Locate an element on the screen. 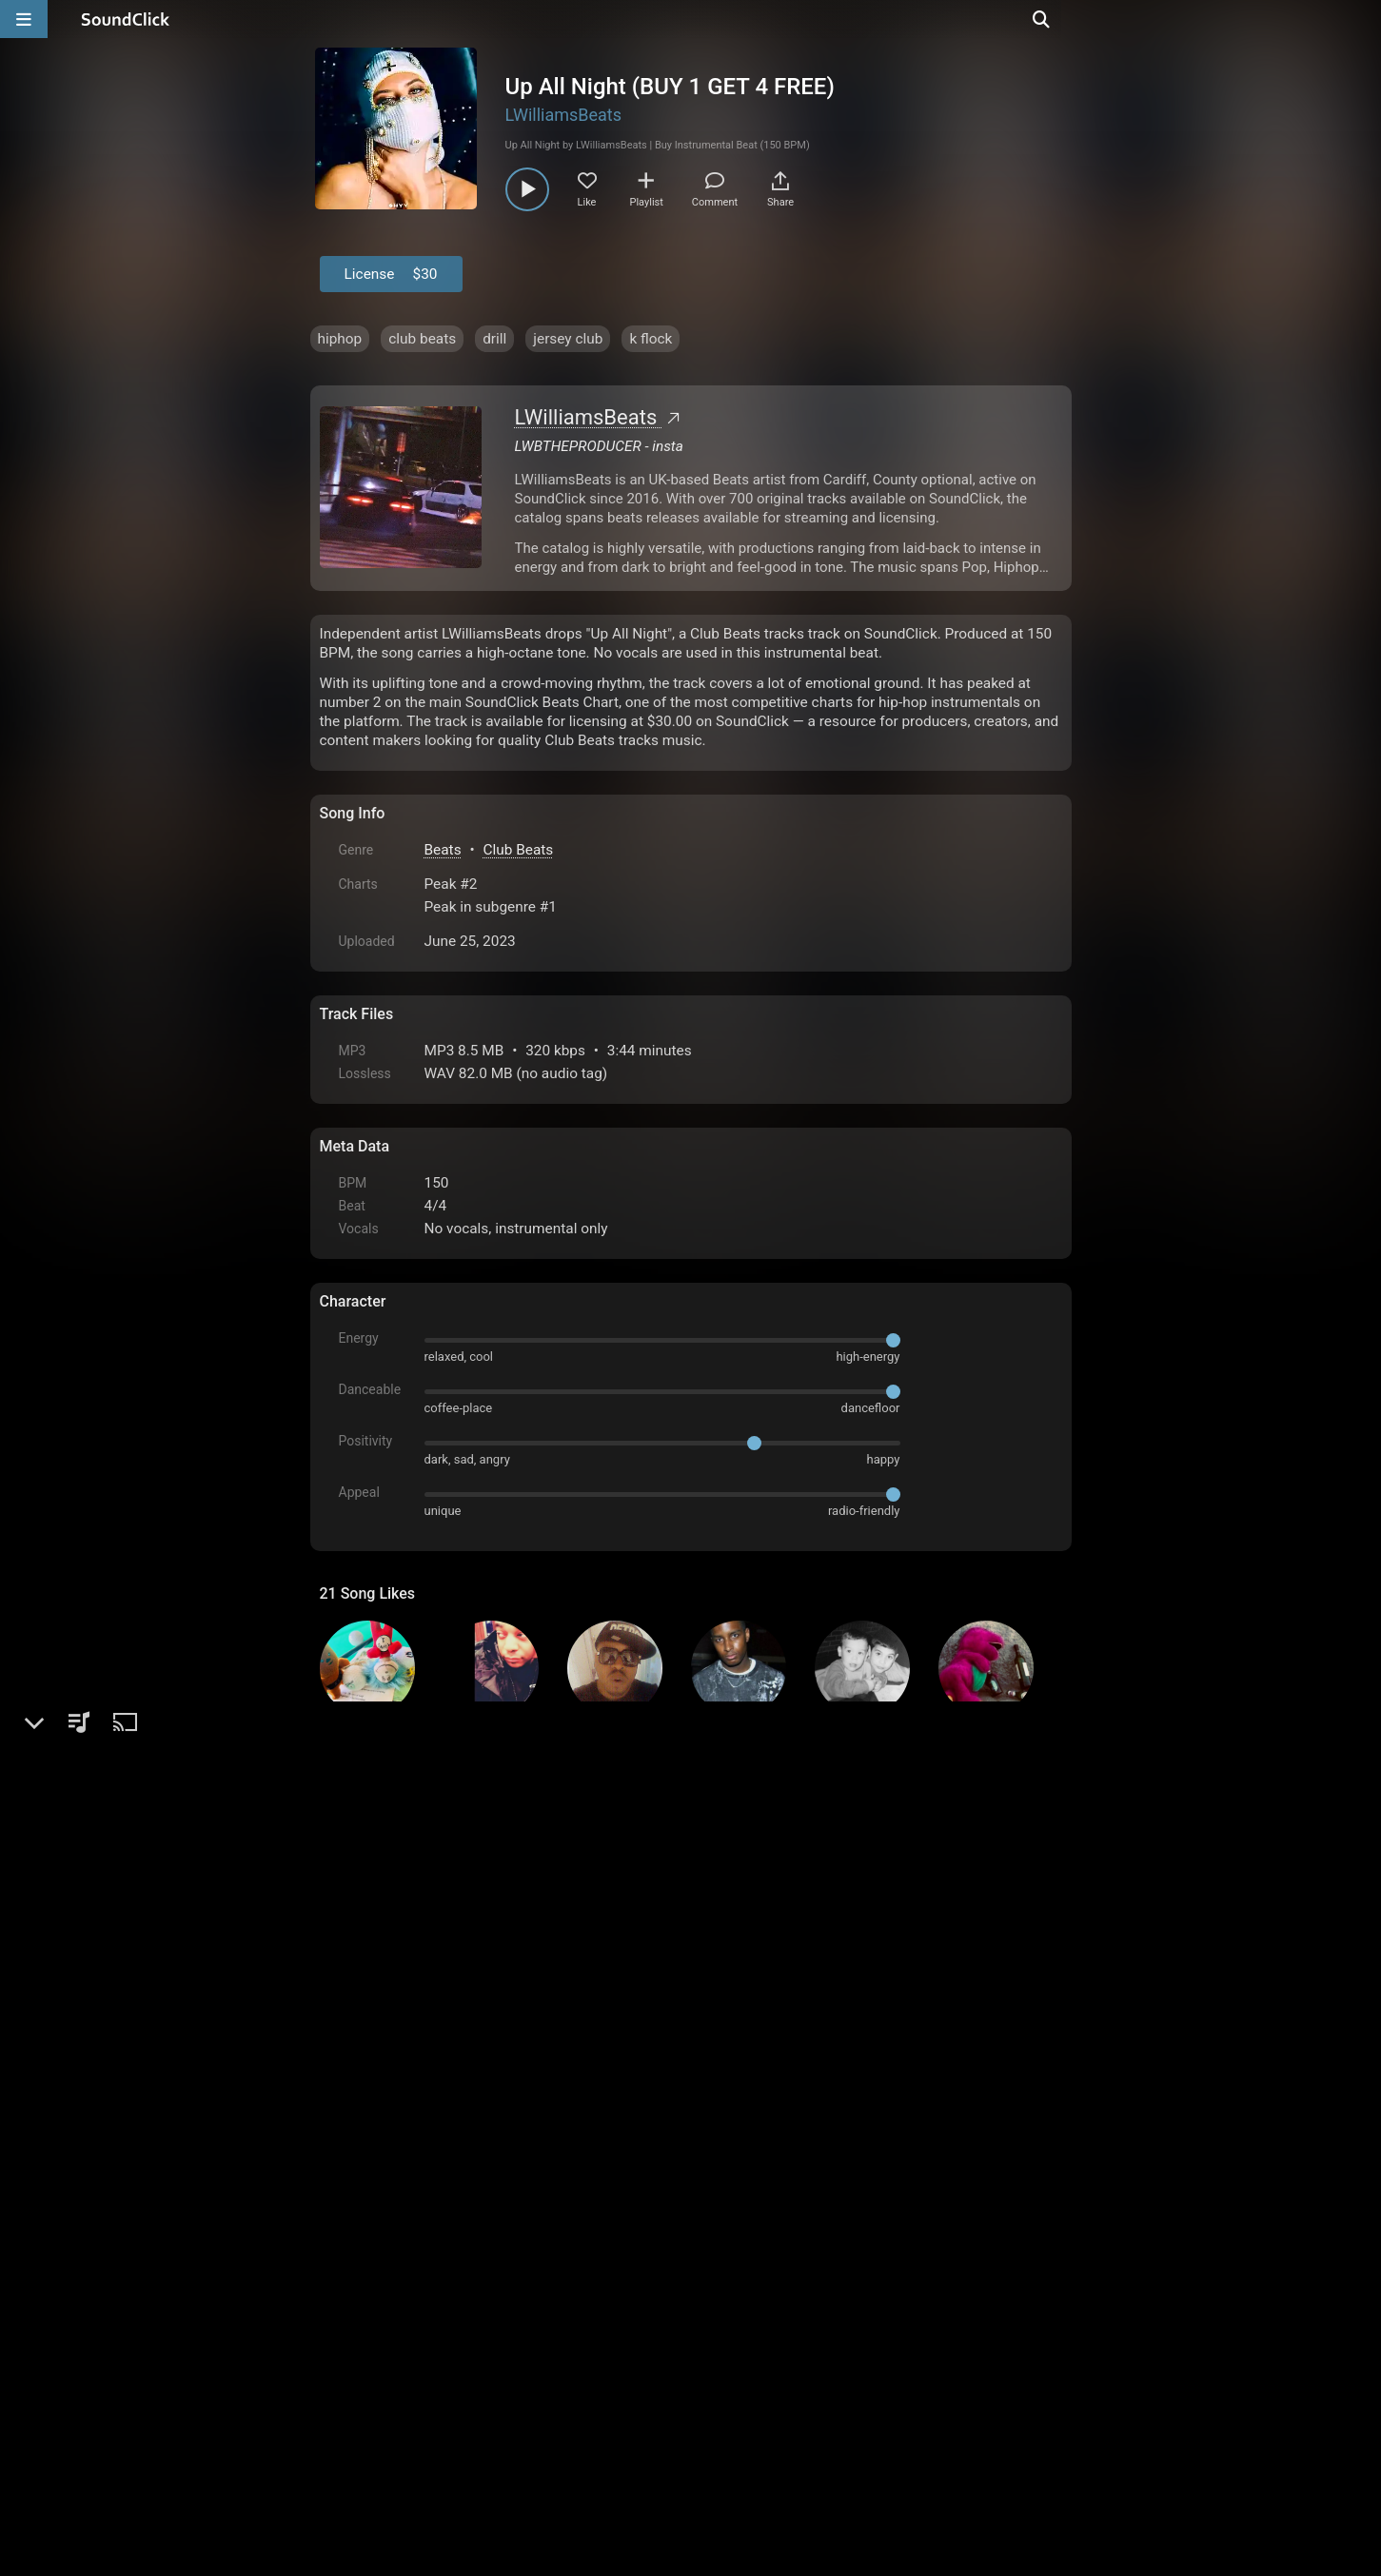  FAQ is located at coordinates (399, 2360).